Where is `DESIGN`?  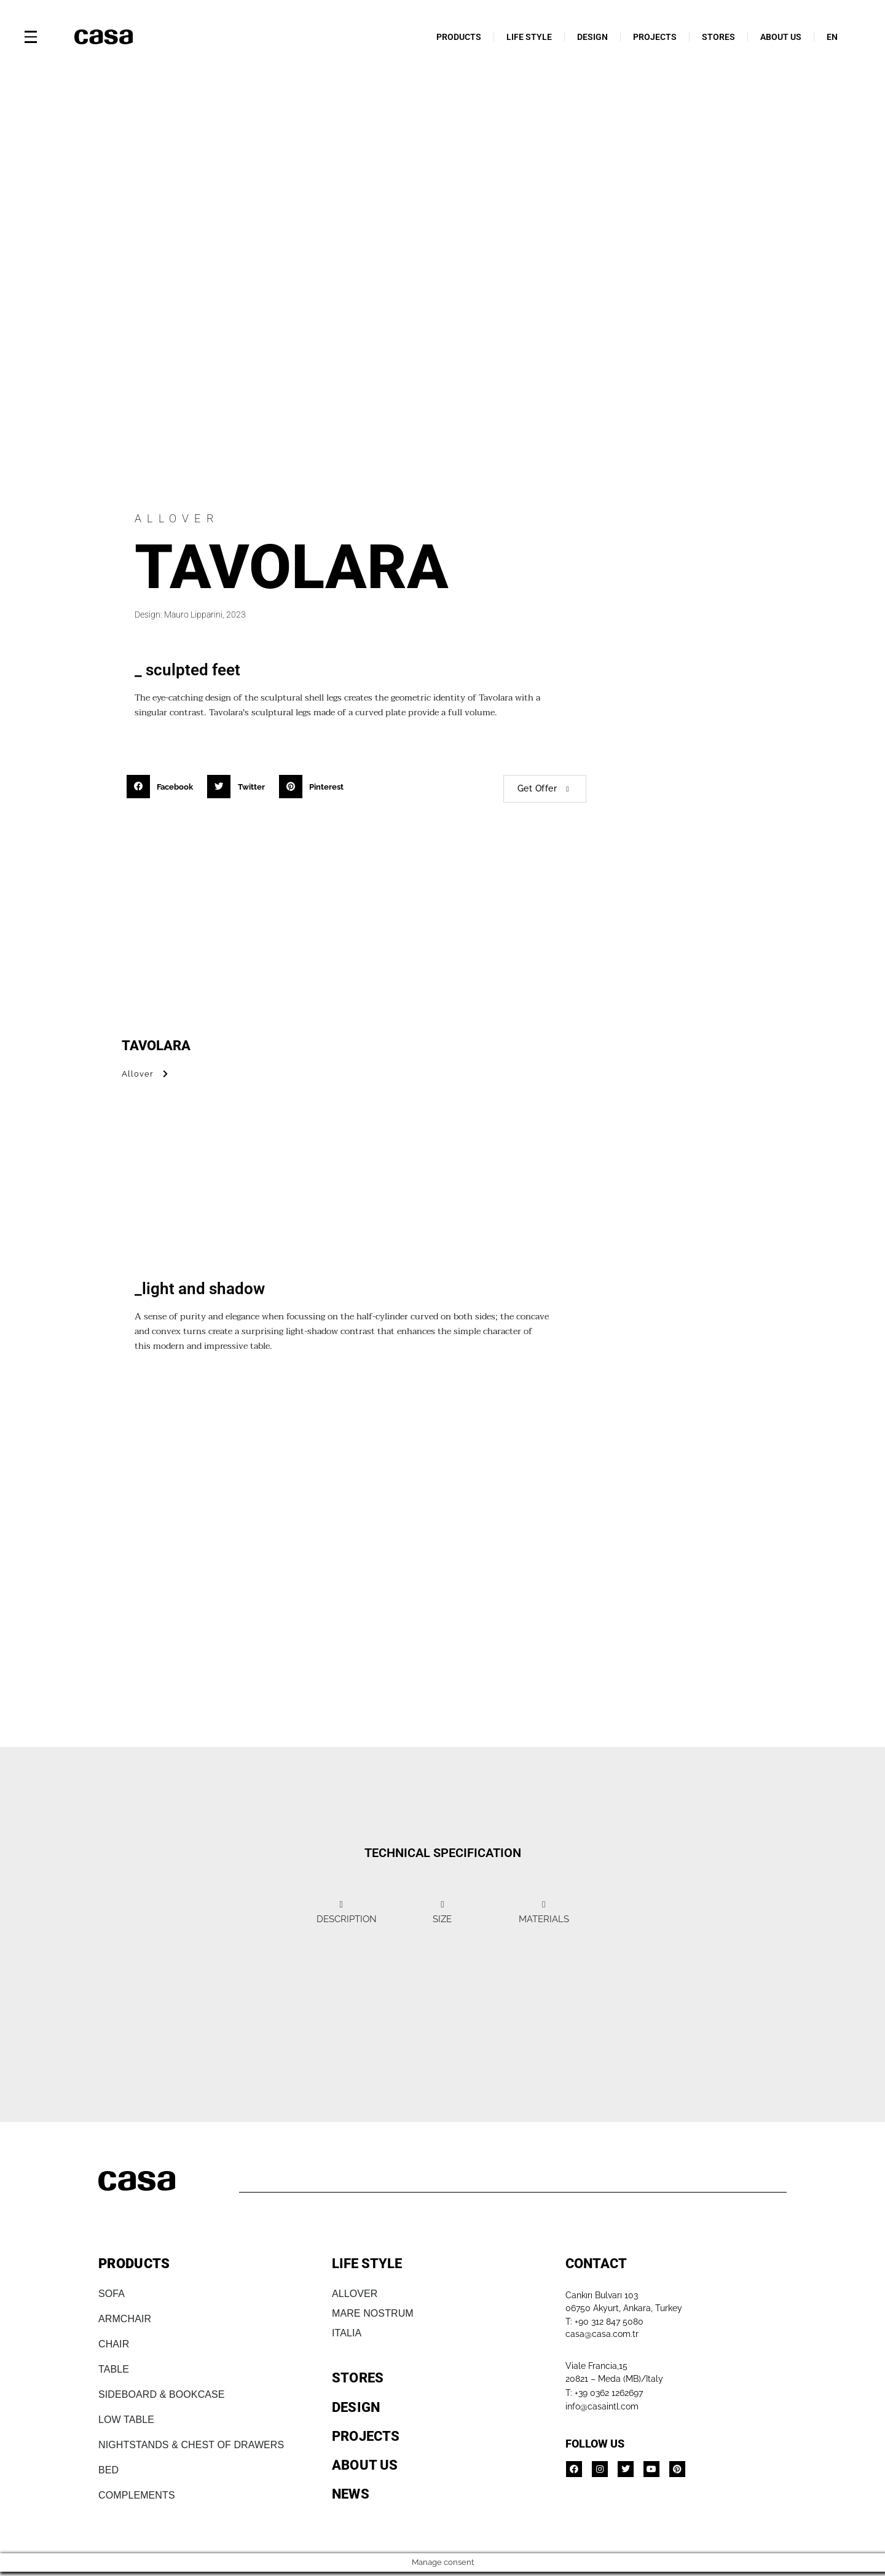
DESIGN is located at coordinates (592, 37).